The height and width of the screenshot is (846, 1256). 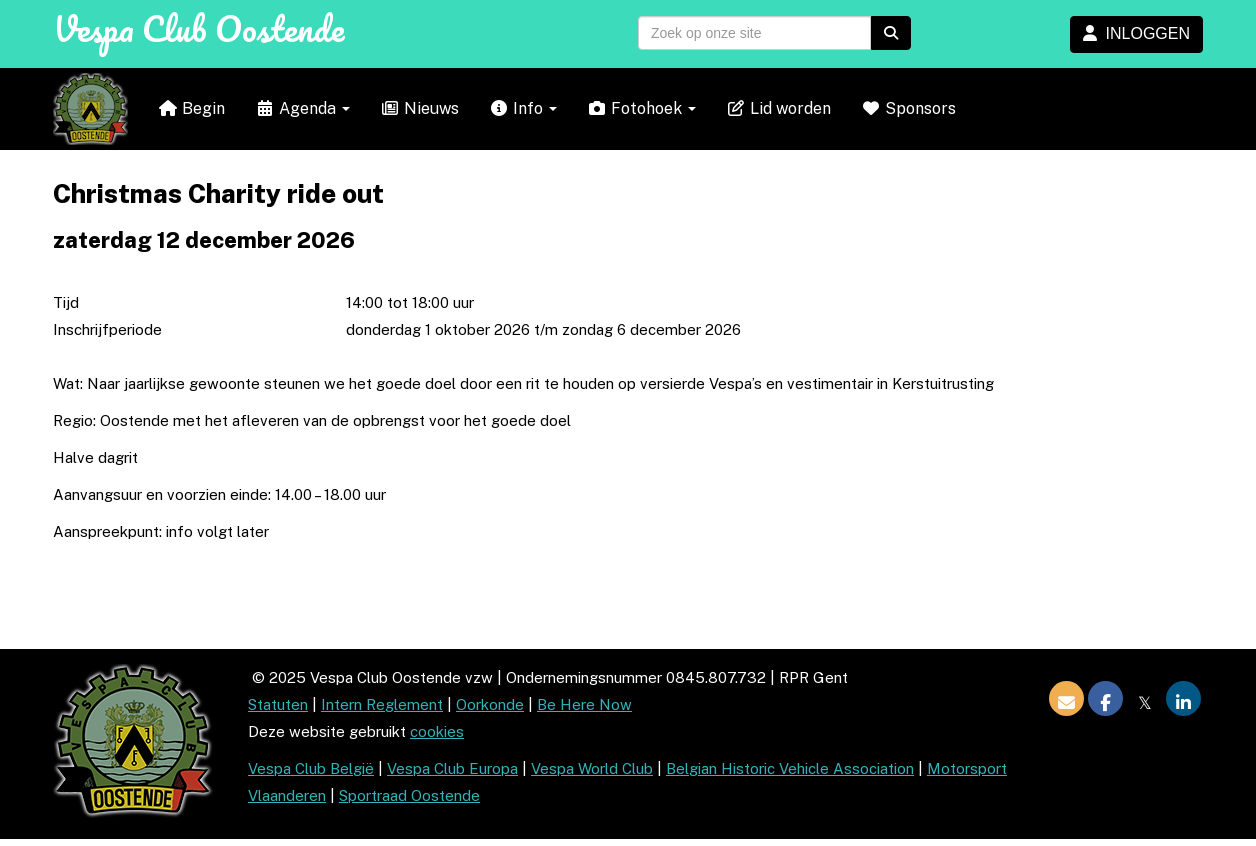 What do you see at coordinates (778, 108) in the screenshot?
I see `Lid worden` at bounding box center [778, 108].